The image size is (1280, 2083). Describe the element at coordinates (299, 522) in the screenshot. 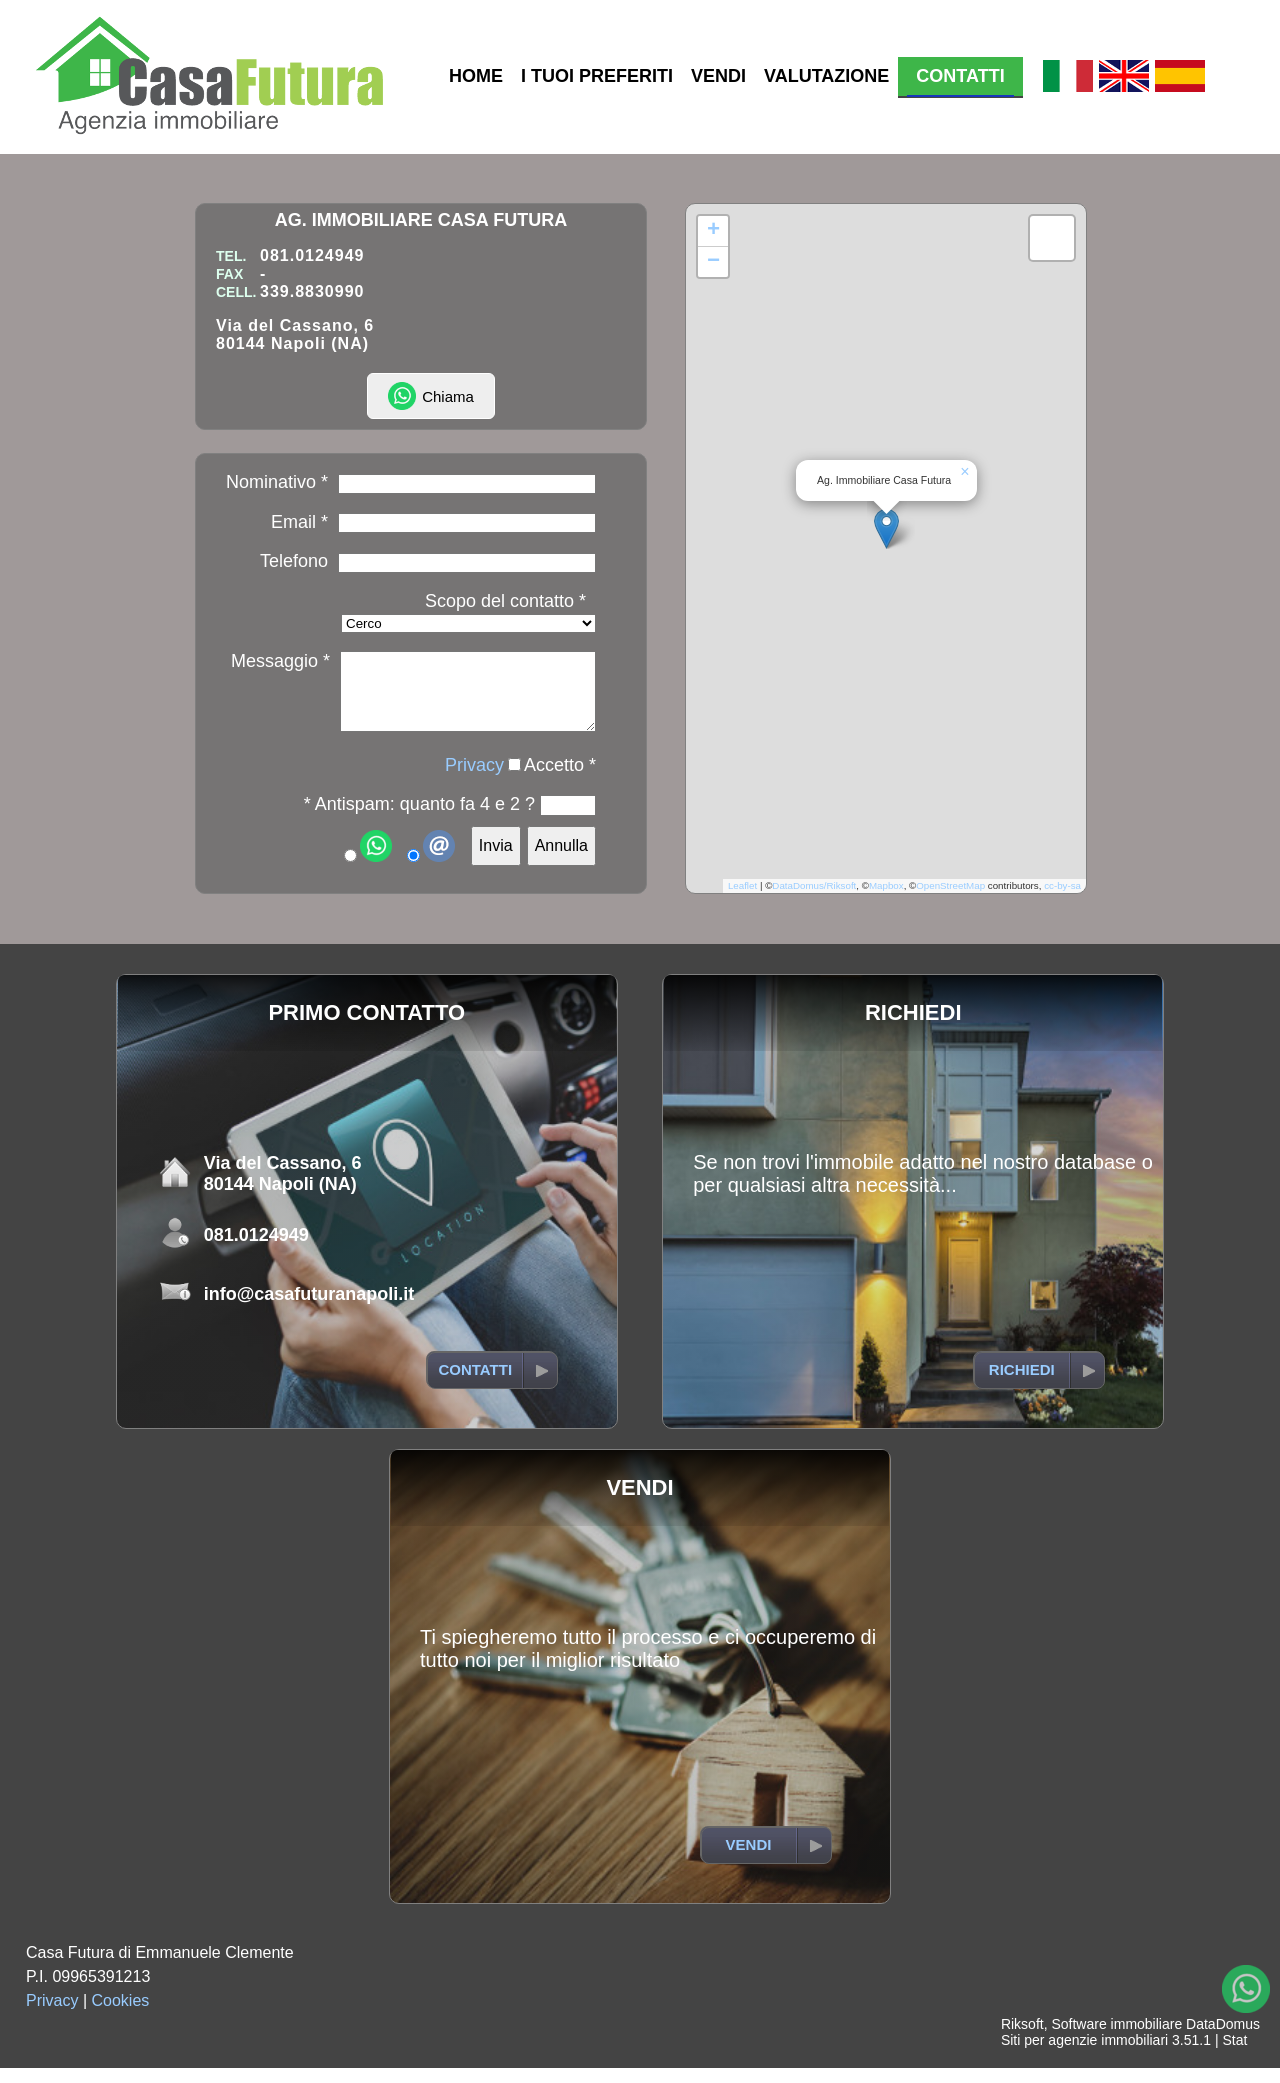

I see `Email *` at that location.